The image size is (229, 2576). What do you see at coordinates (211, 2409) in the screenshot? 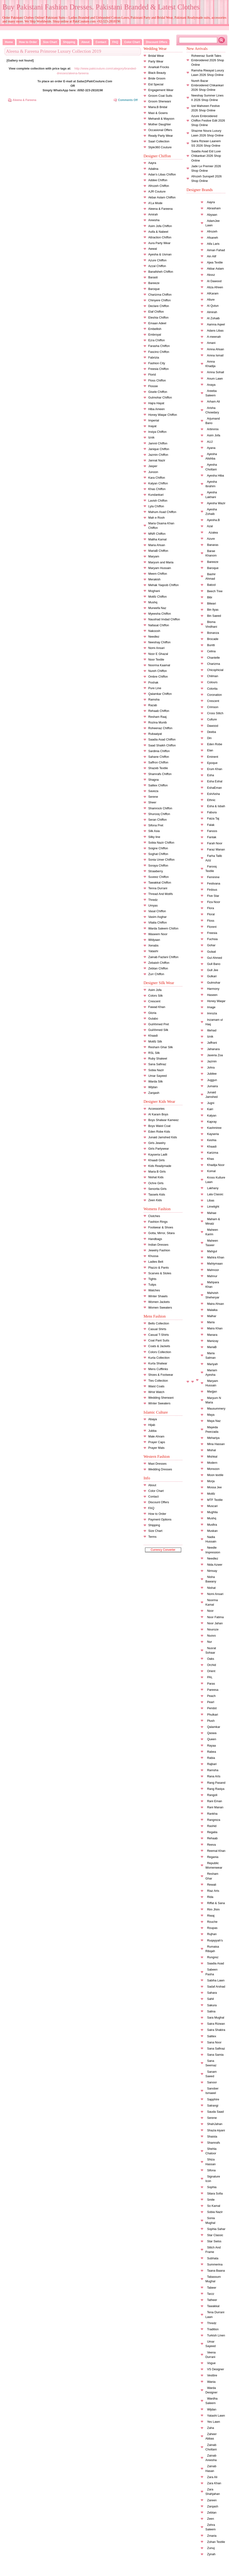
I see `Wijdan` at bounding box center [211, 2409].